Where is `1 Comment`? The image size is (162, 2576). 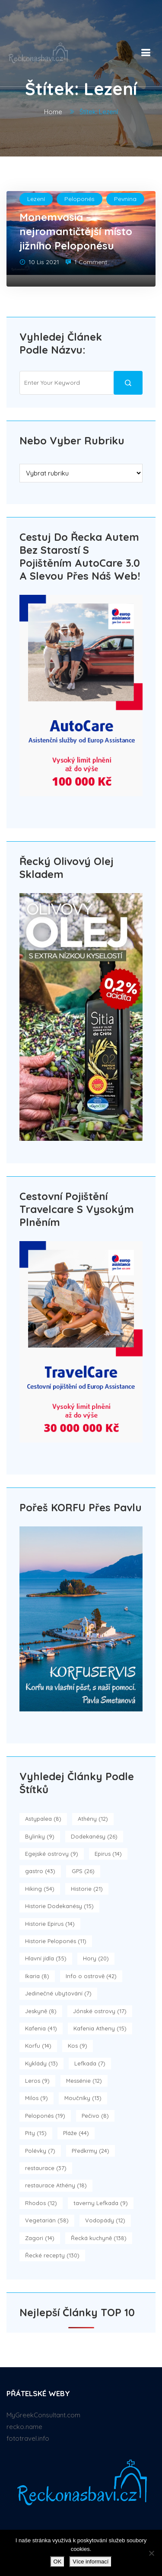 1 Comment is located at coordinates (90, 262).